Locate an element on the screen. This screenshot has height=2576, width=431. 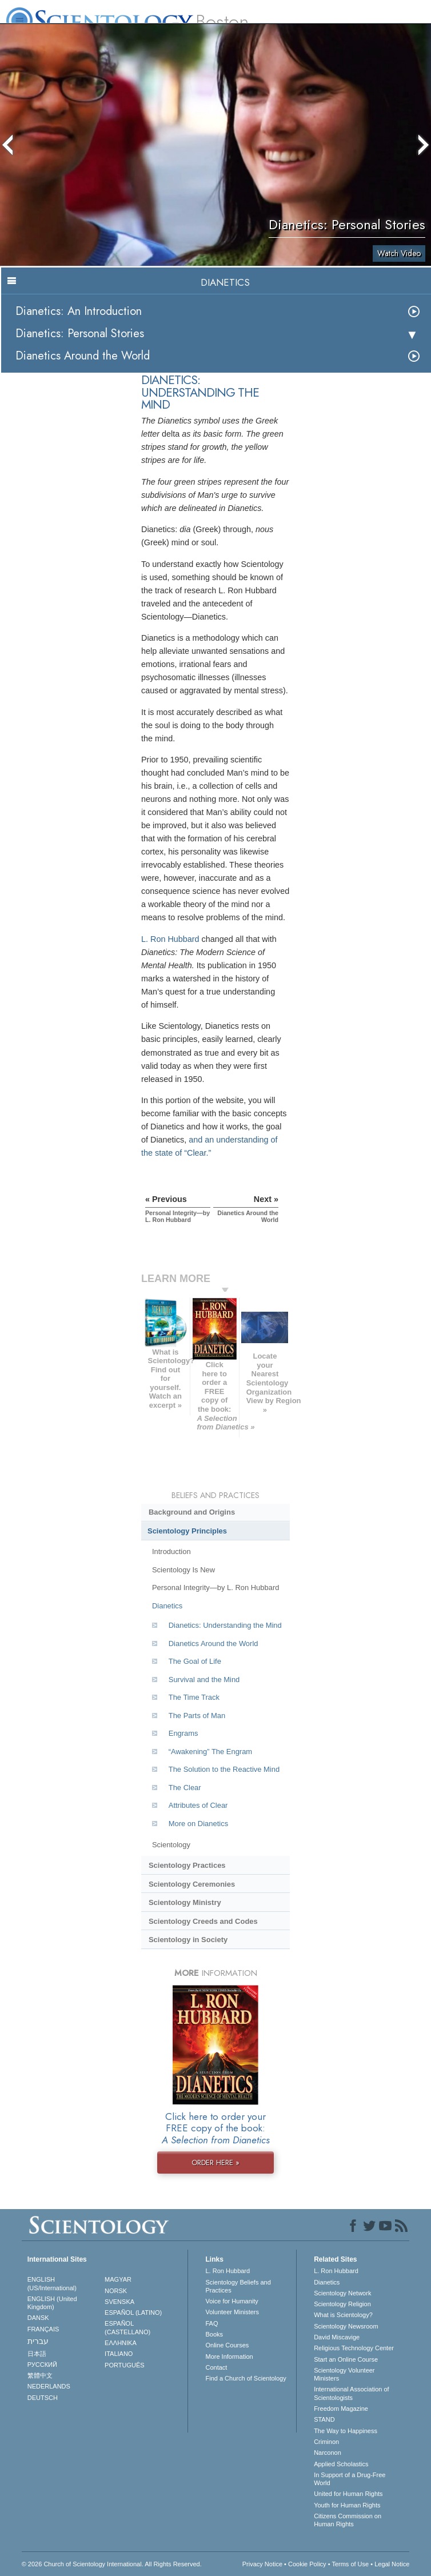
Cookie Policy is located at coordinates (307, 2564).